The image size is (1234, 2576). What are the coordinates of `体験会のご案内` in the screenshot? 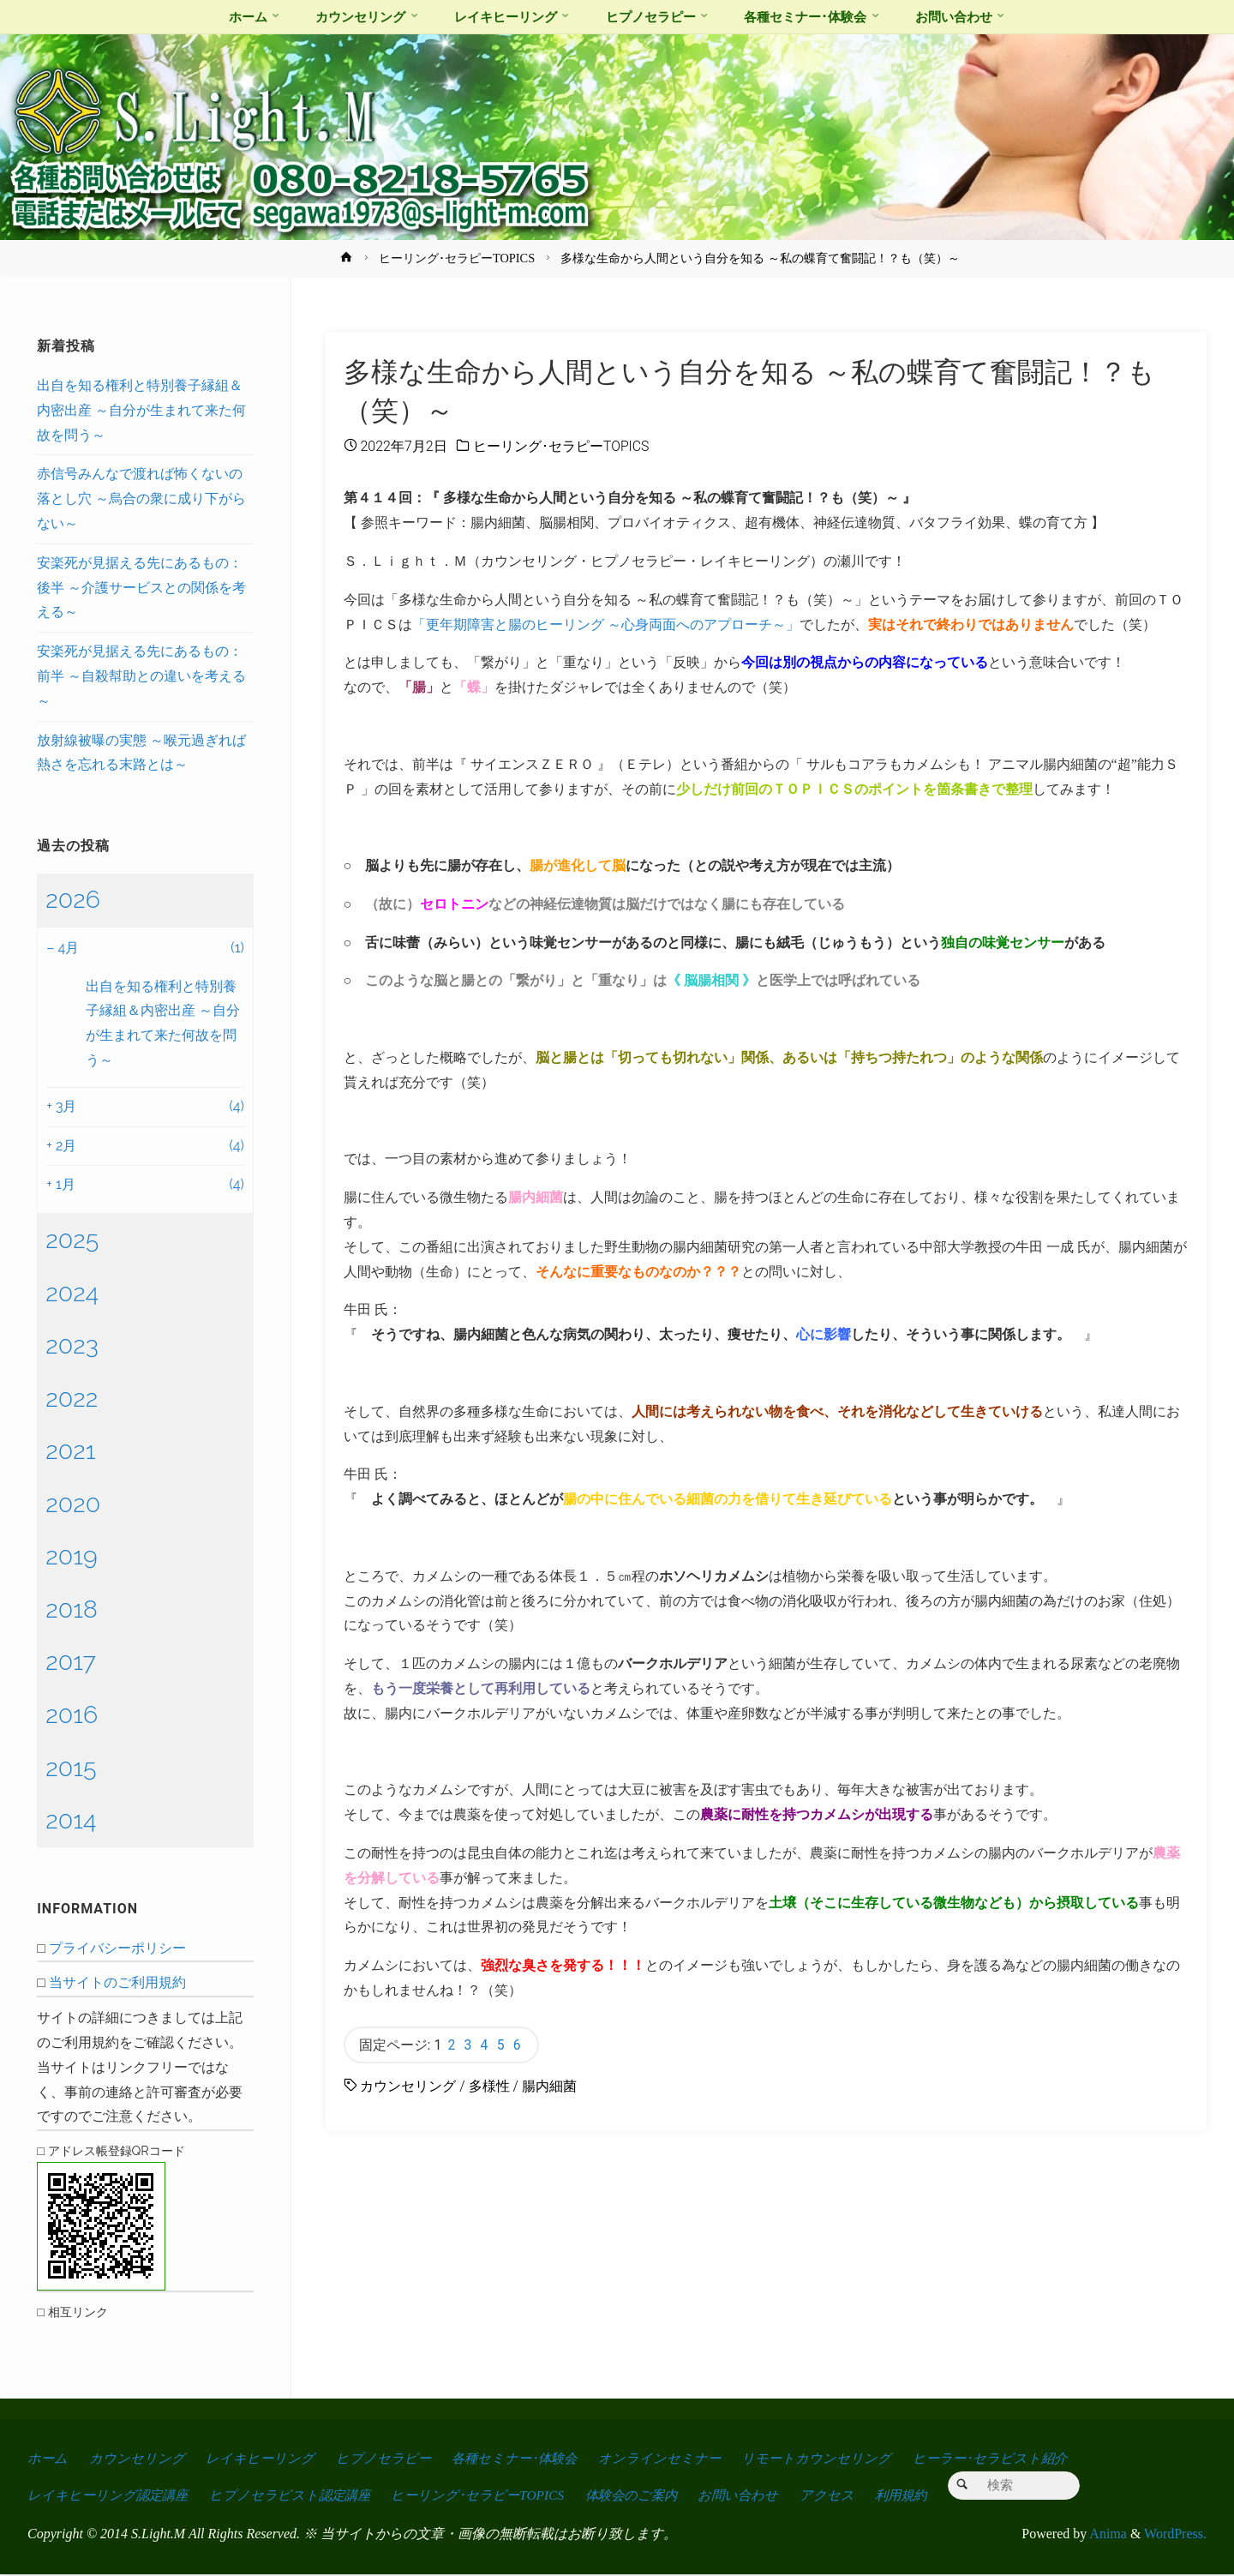 It's located at (646, 2496).